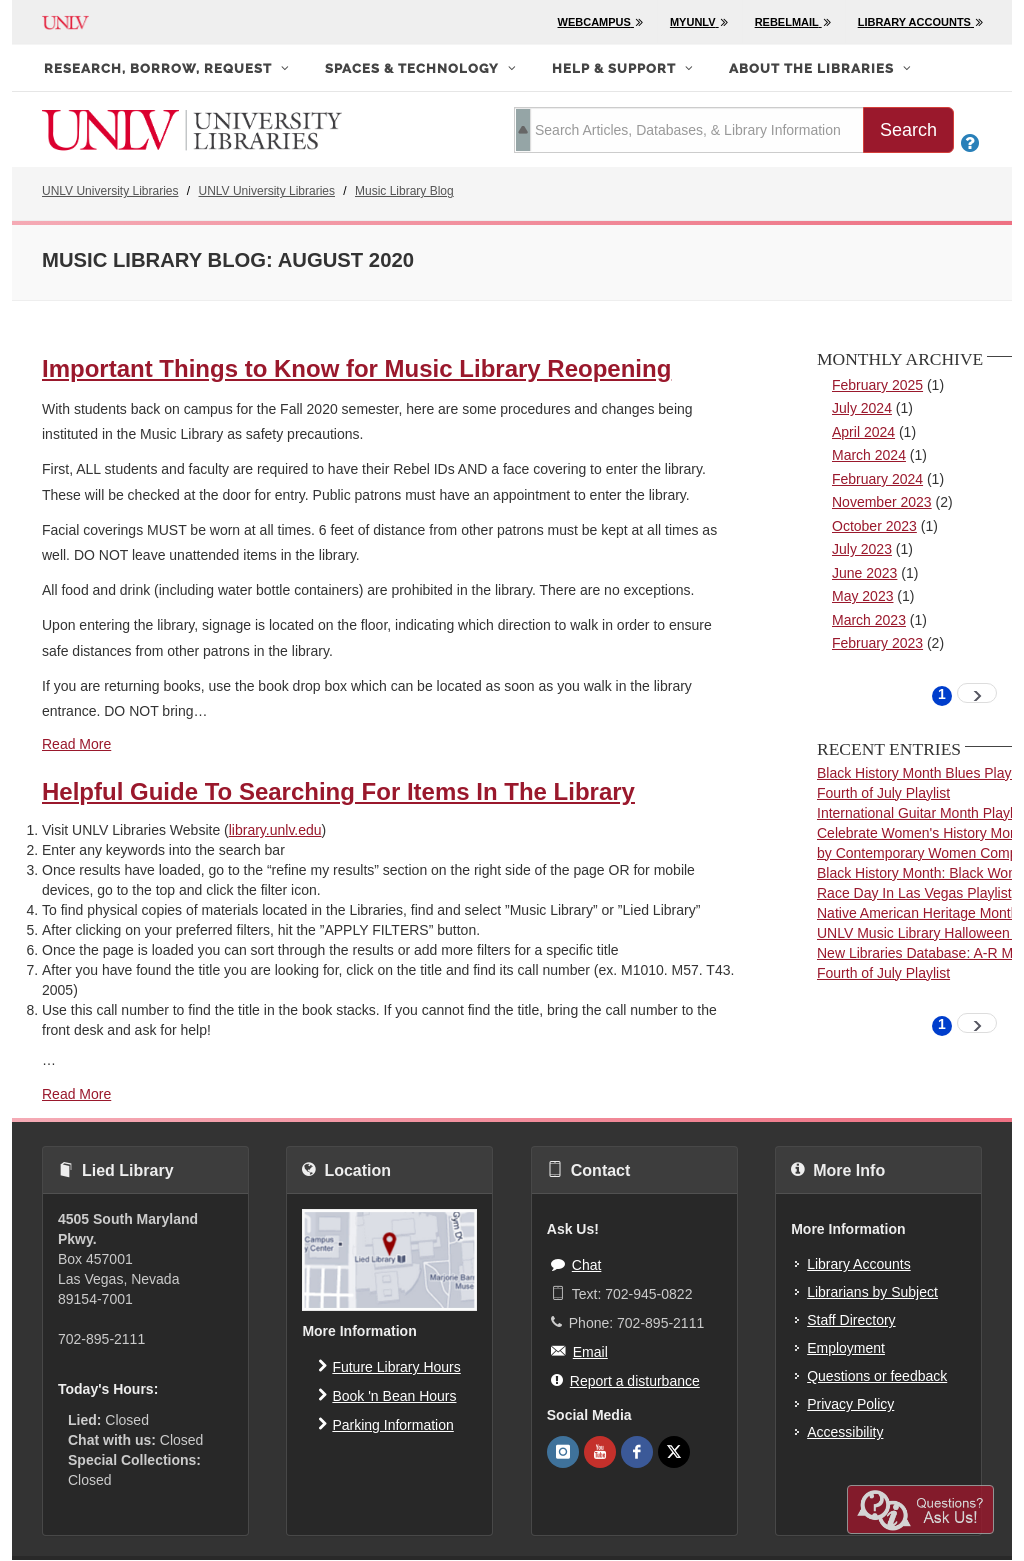 The width and height of the screenshot is (1024, 1561). I want to click on [UNLV Libraries Instagram], so click(563, 1452).